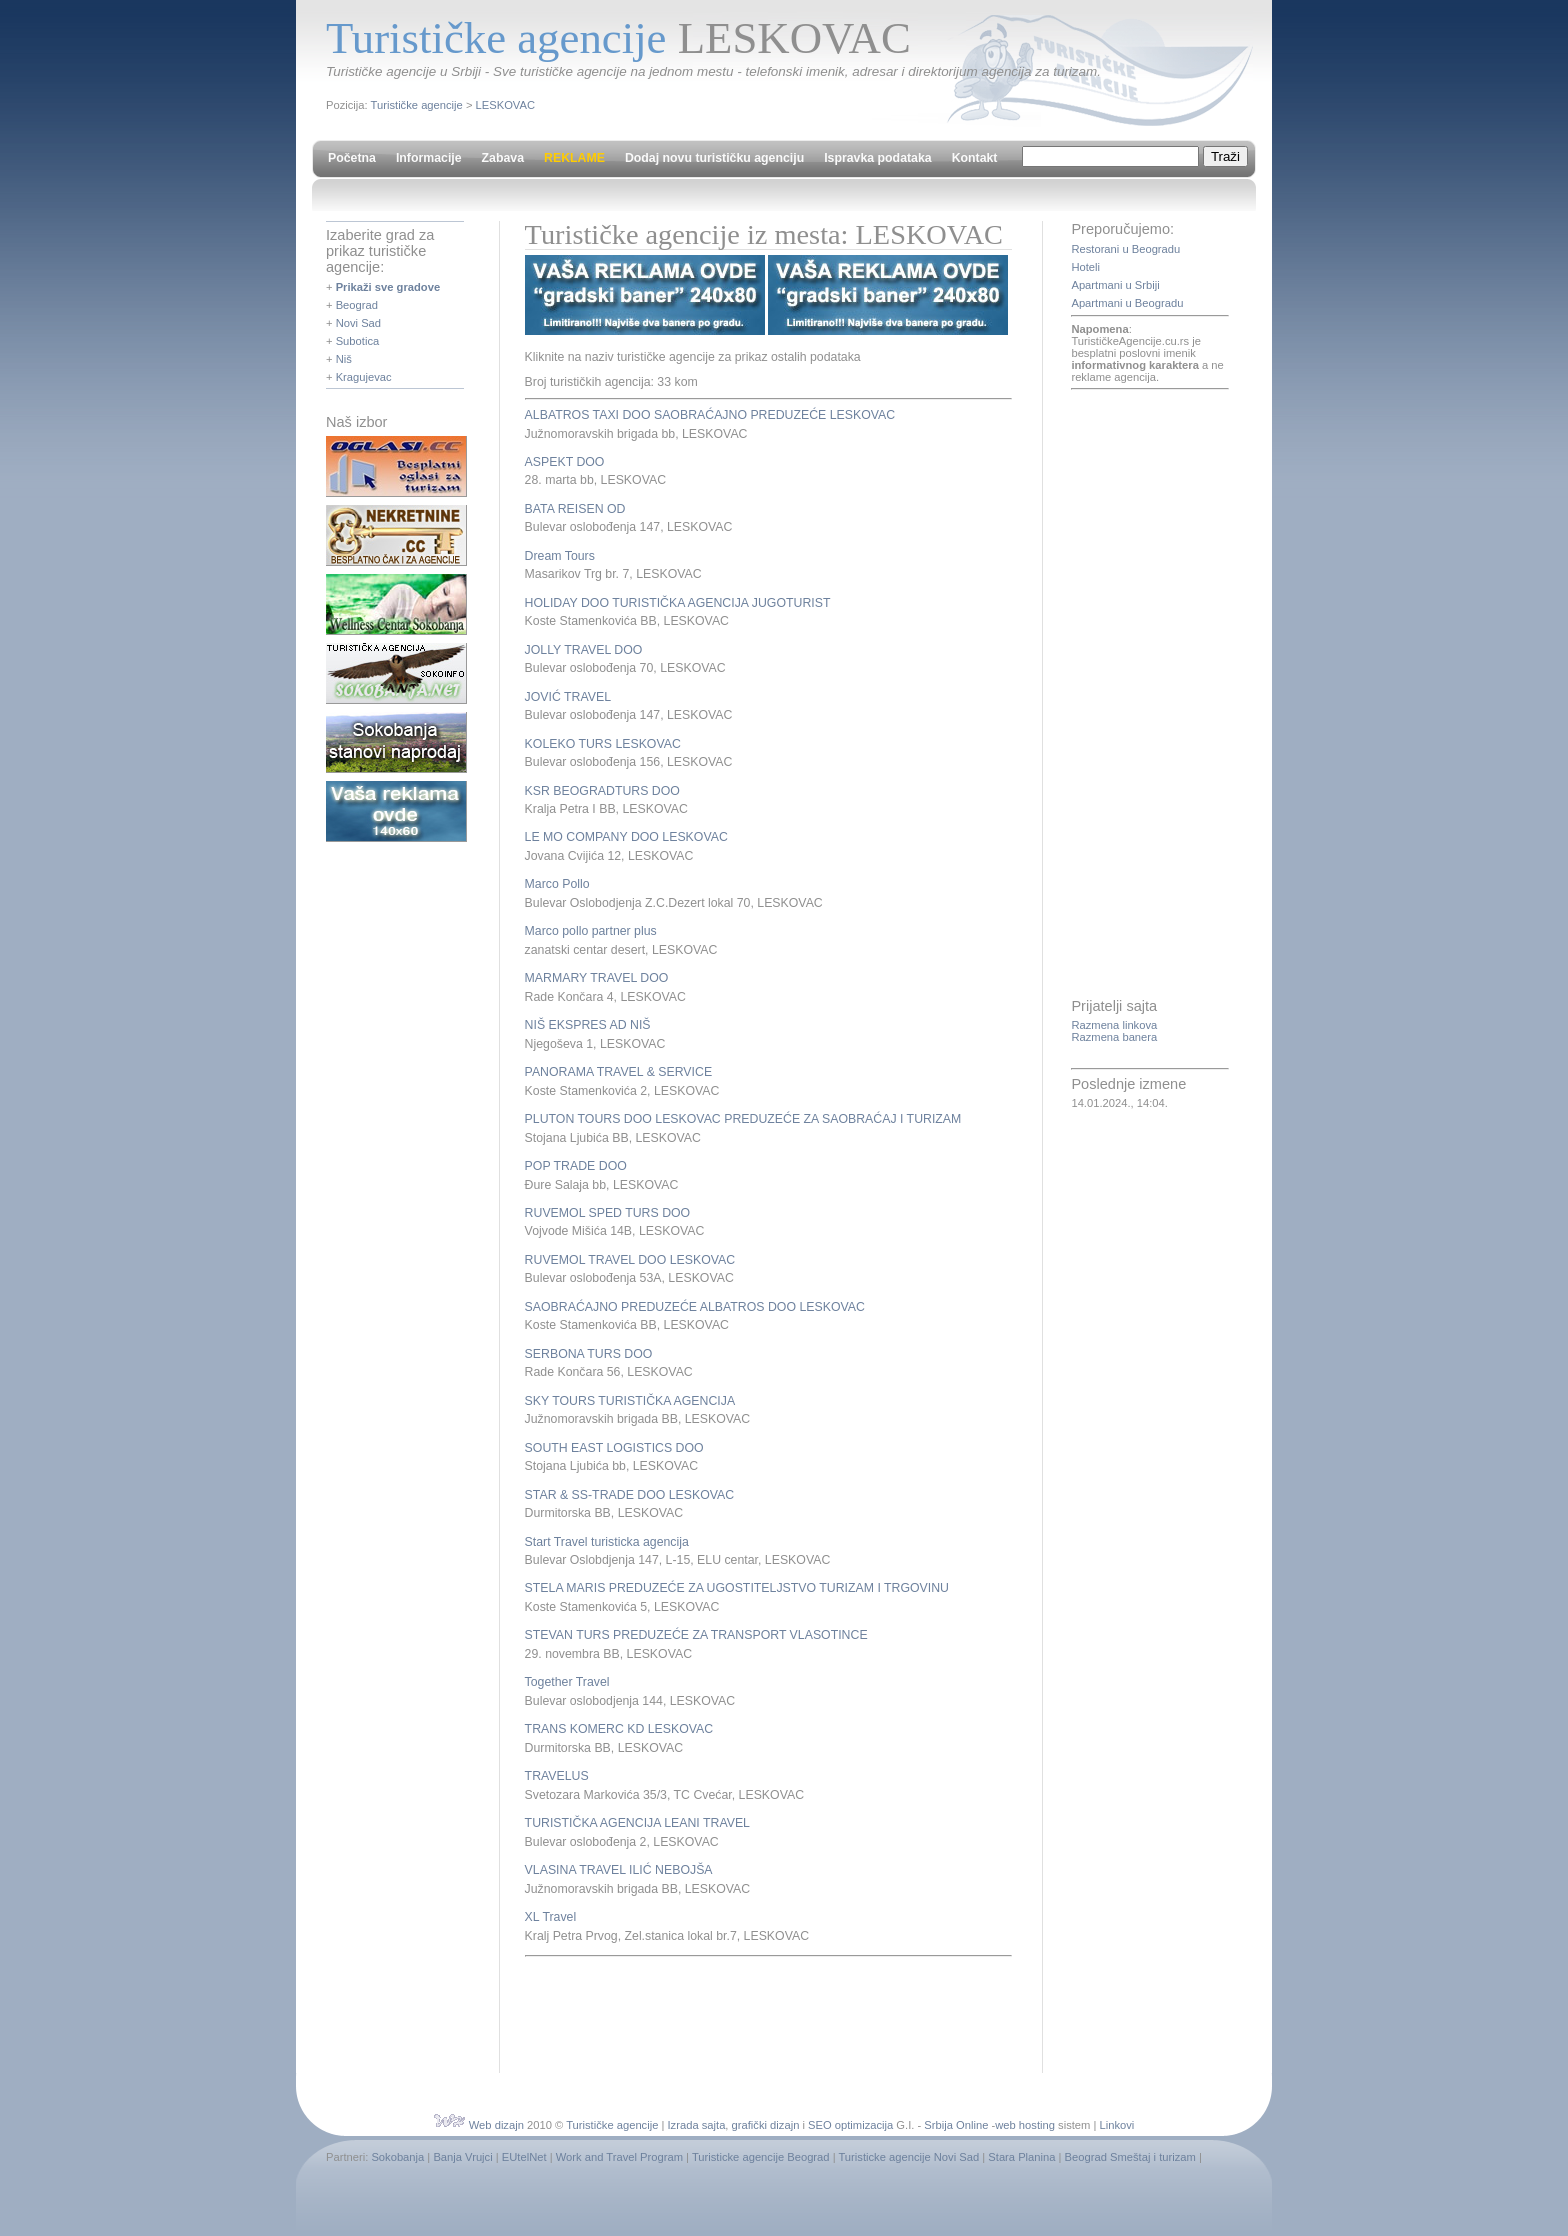  What do you see at coordinates (574, 158) in the screenshot?
I see `REKLAME` at bounding box center [574, 158].